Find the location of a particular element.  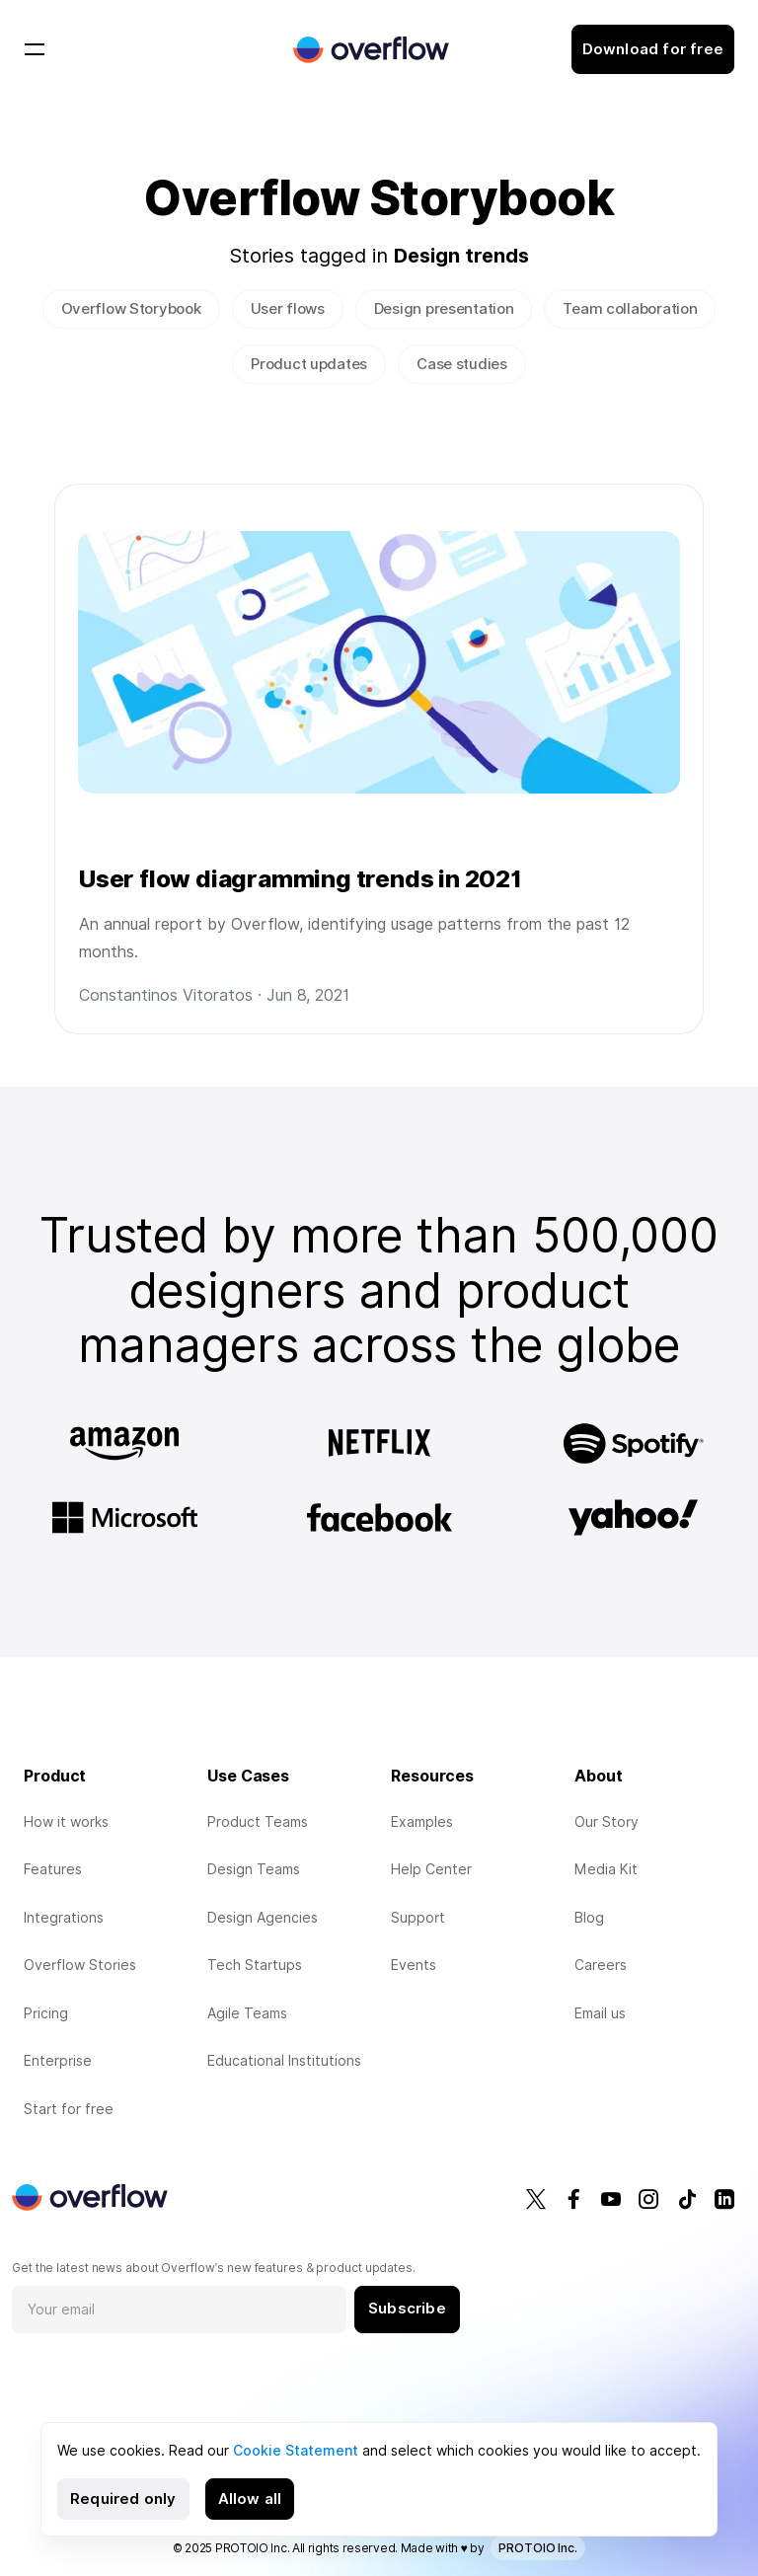

Features is located at coordinates (53, 1869).